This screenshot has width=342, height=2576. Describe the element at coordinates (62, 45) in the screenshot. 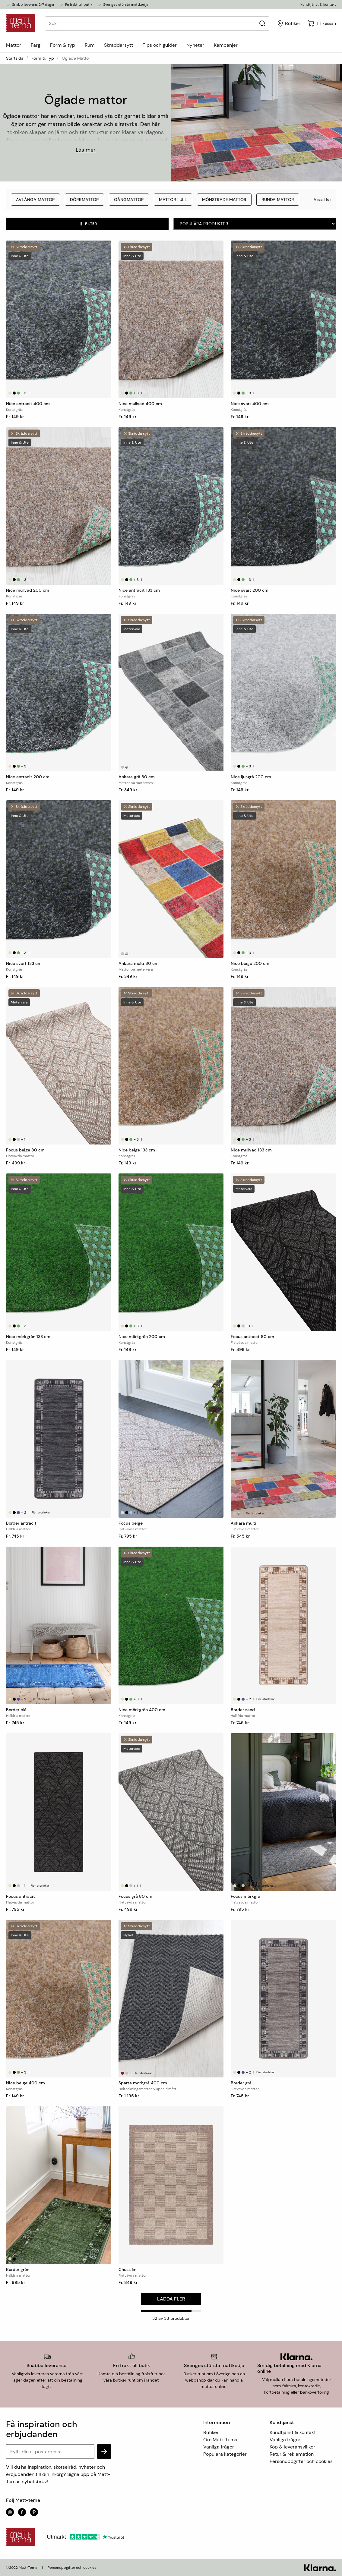

I see `Form & typ` at that location.